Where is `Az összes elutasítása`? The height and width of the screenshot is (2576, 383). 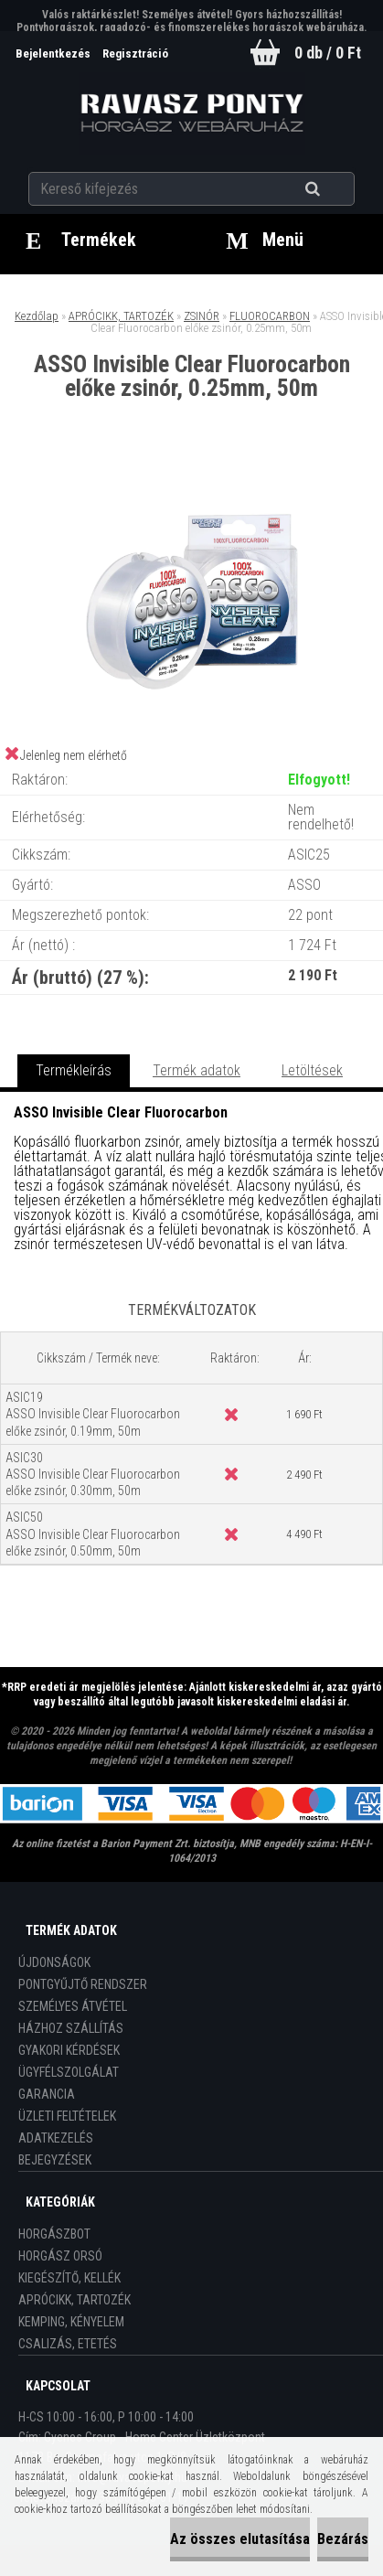
Az összes elutasítása is located at coordinates (240, 2539).